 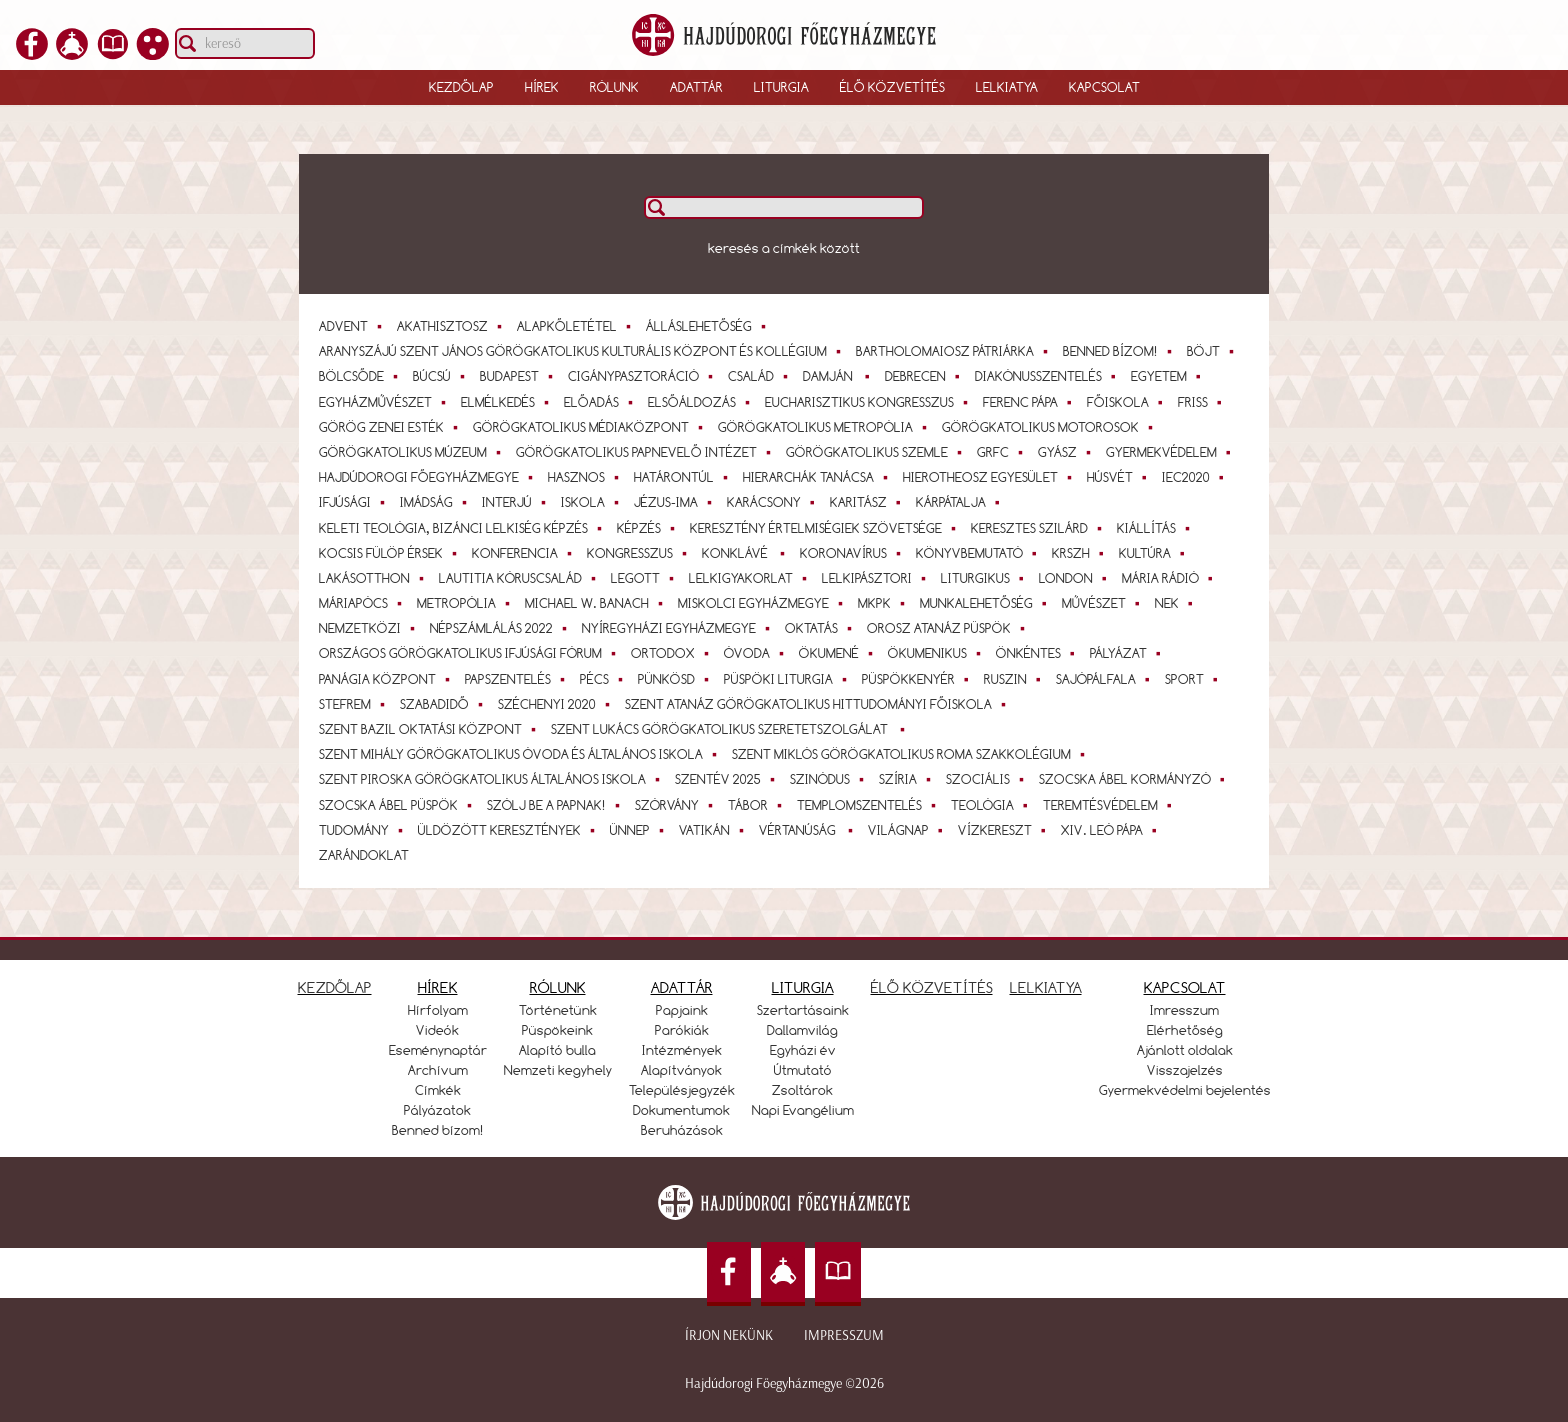 I want to click on Hasznos, so click(x=586, y=477).